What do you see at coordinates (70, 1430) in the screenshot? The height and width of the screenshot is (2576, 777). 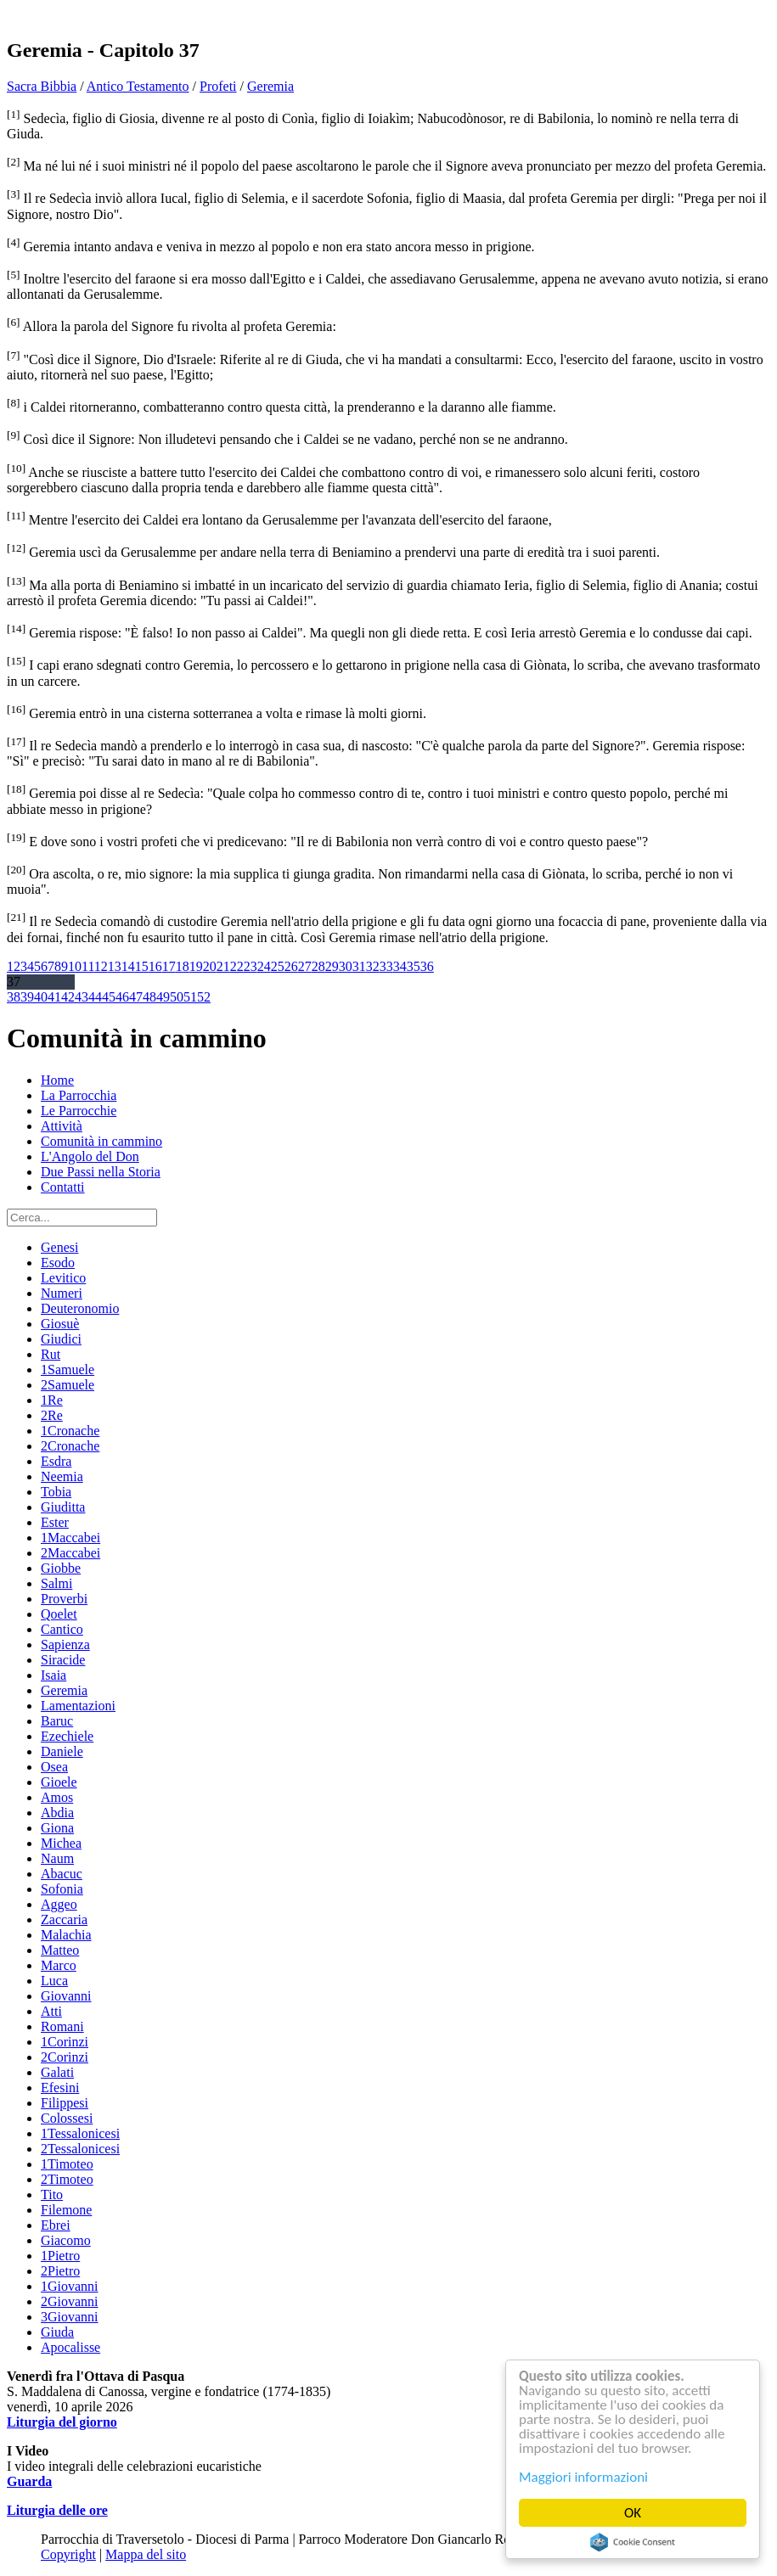 I see `1Cronache` at bounding box center [70, 1430].